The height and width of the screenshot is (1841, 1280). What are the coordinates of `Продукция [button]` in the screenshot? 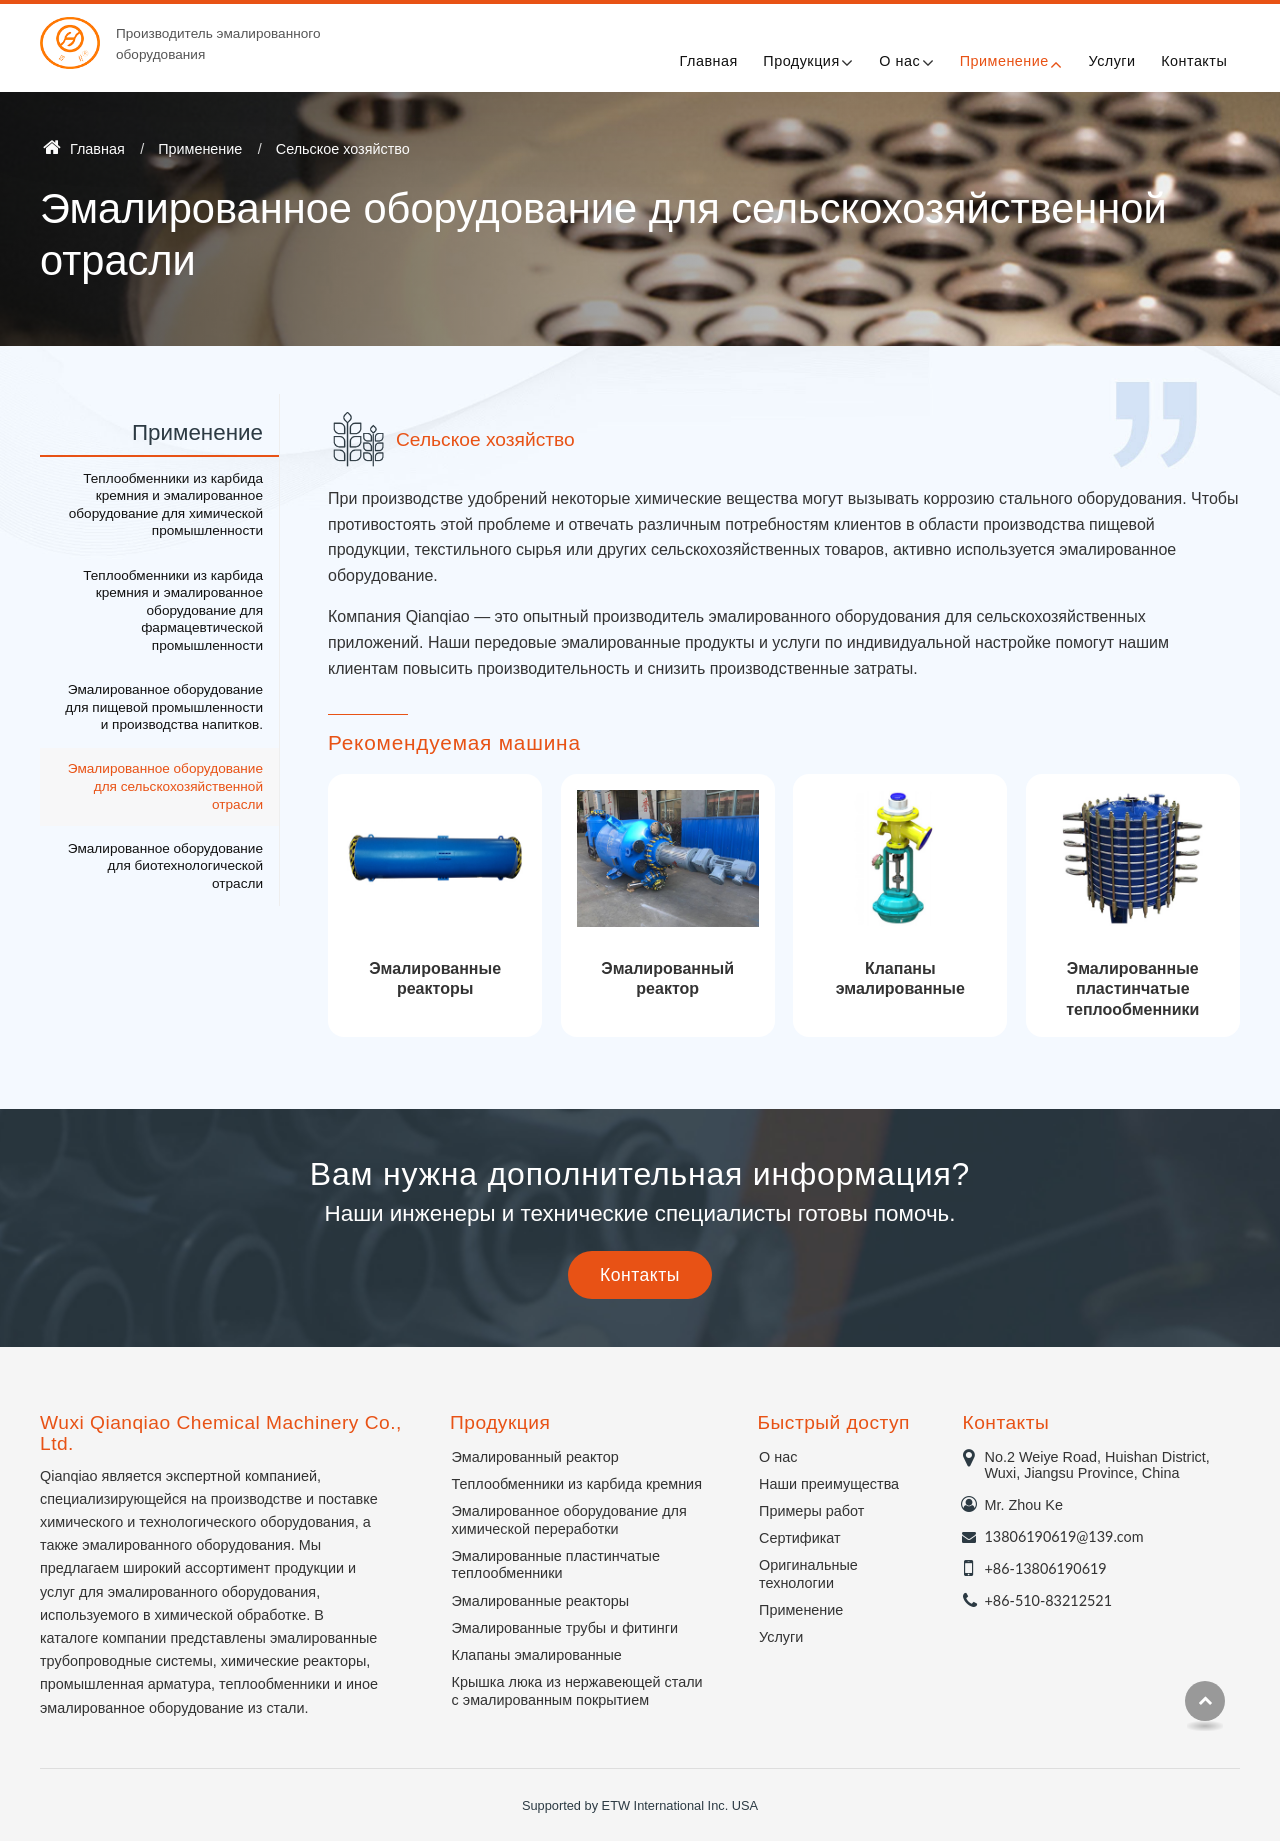 It's located at (801, 61).